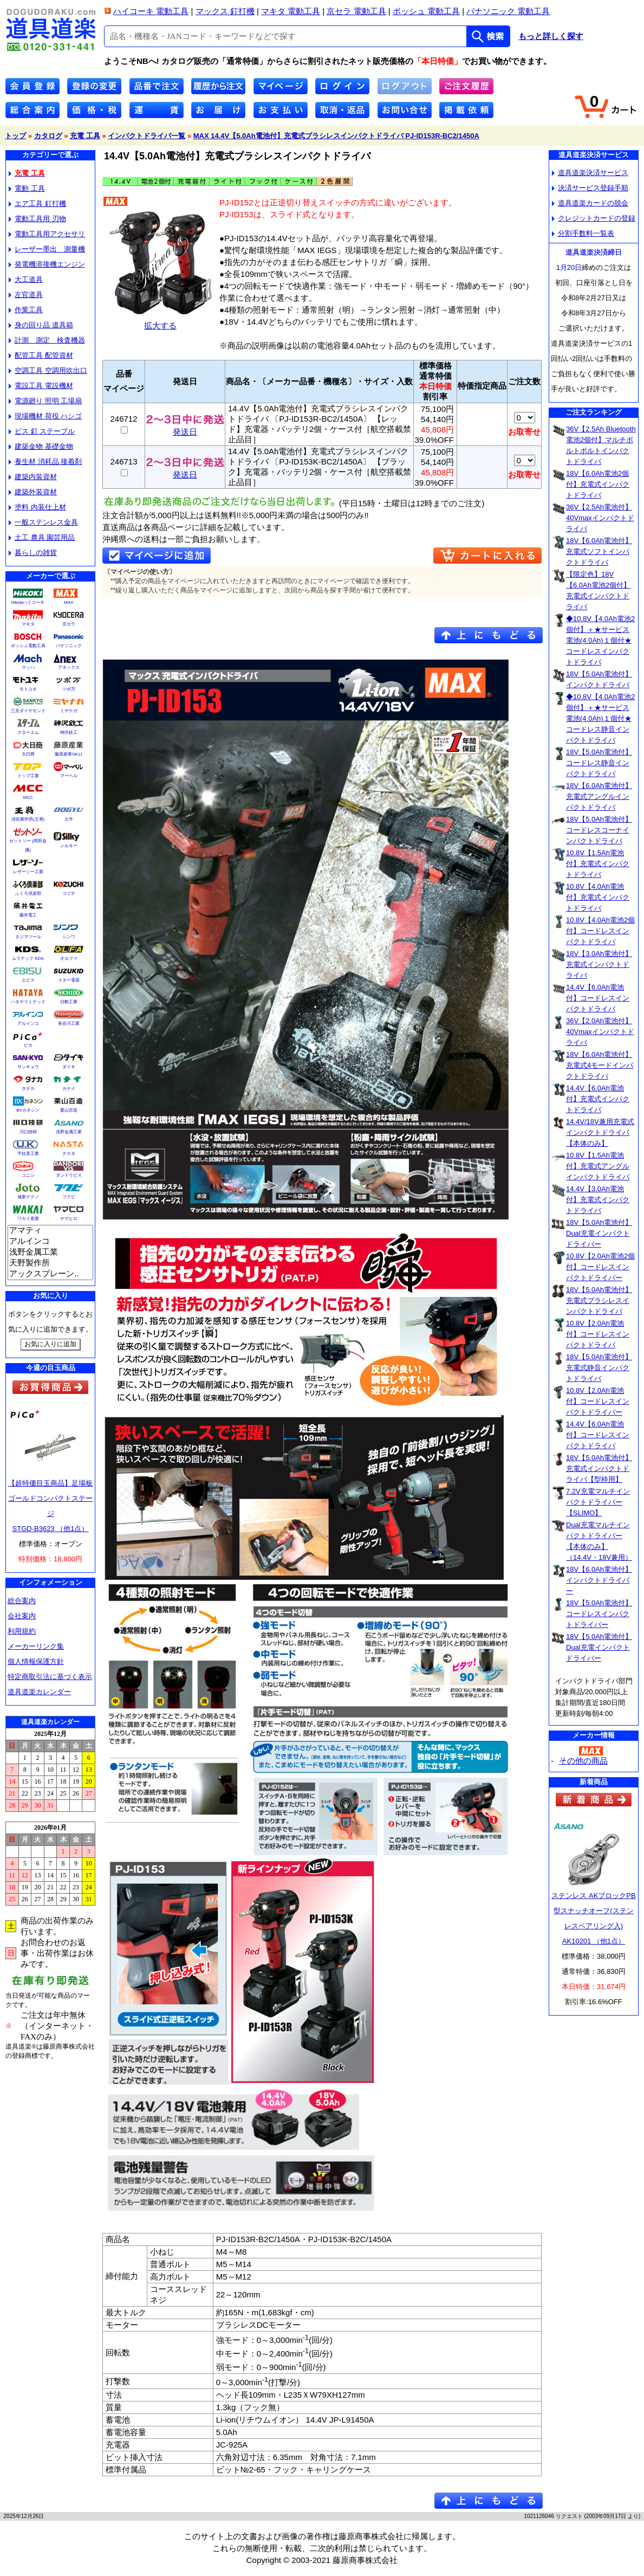 The height and width of the screenshot is (2576, 644). What do you see at coordinates (69, 754) in the screenshot?
I see `藤原産業SK11` at bounding box center [69, 754].